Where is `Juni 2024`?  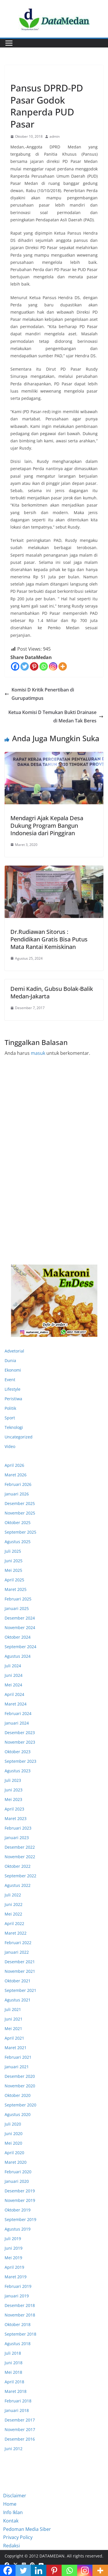 Juni 2024 is located at coordinates (13, 1675).